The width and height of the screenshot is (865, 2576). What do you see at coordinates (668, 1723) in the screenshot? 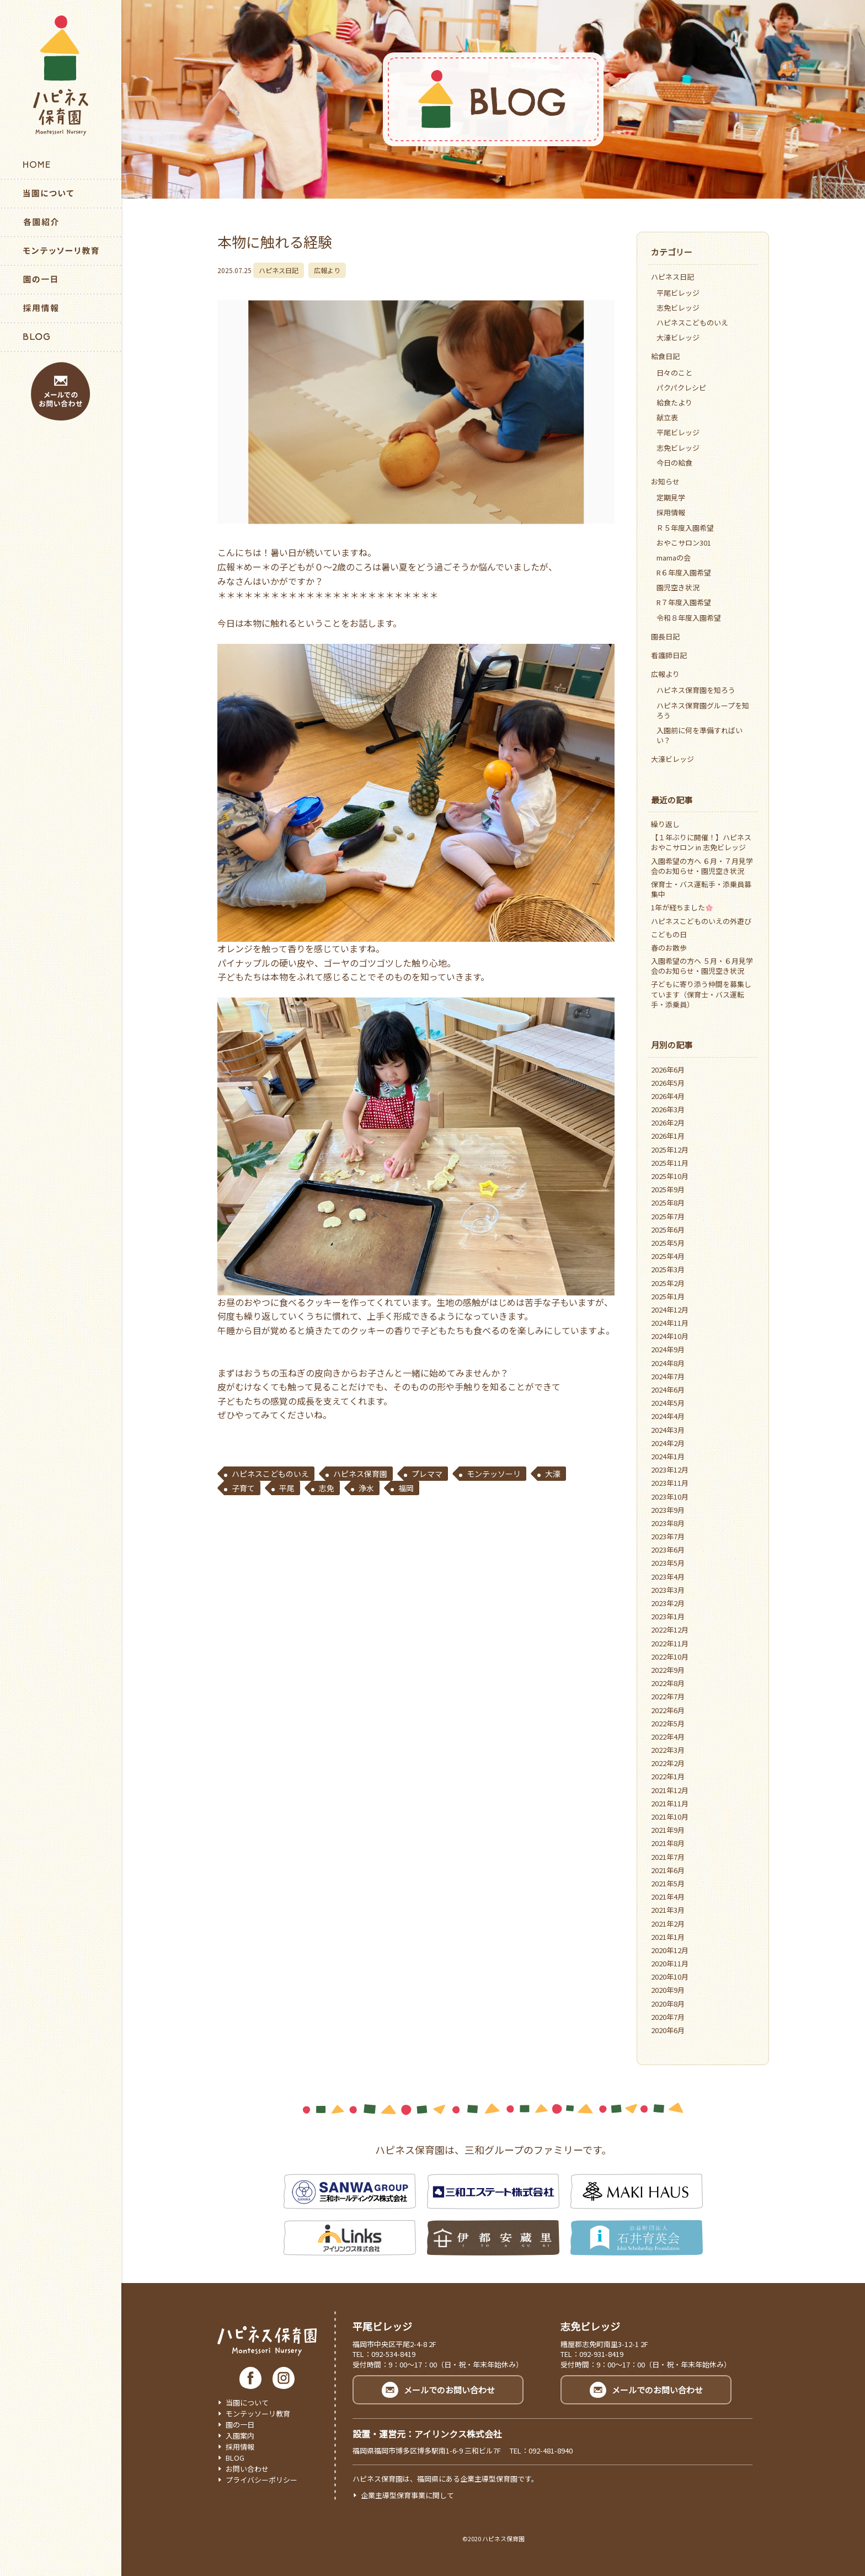
I see `2022年5月` at bounding box center [668, 1723].